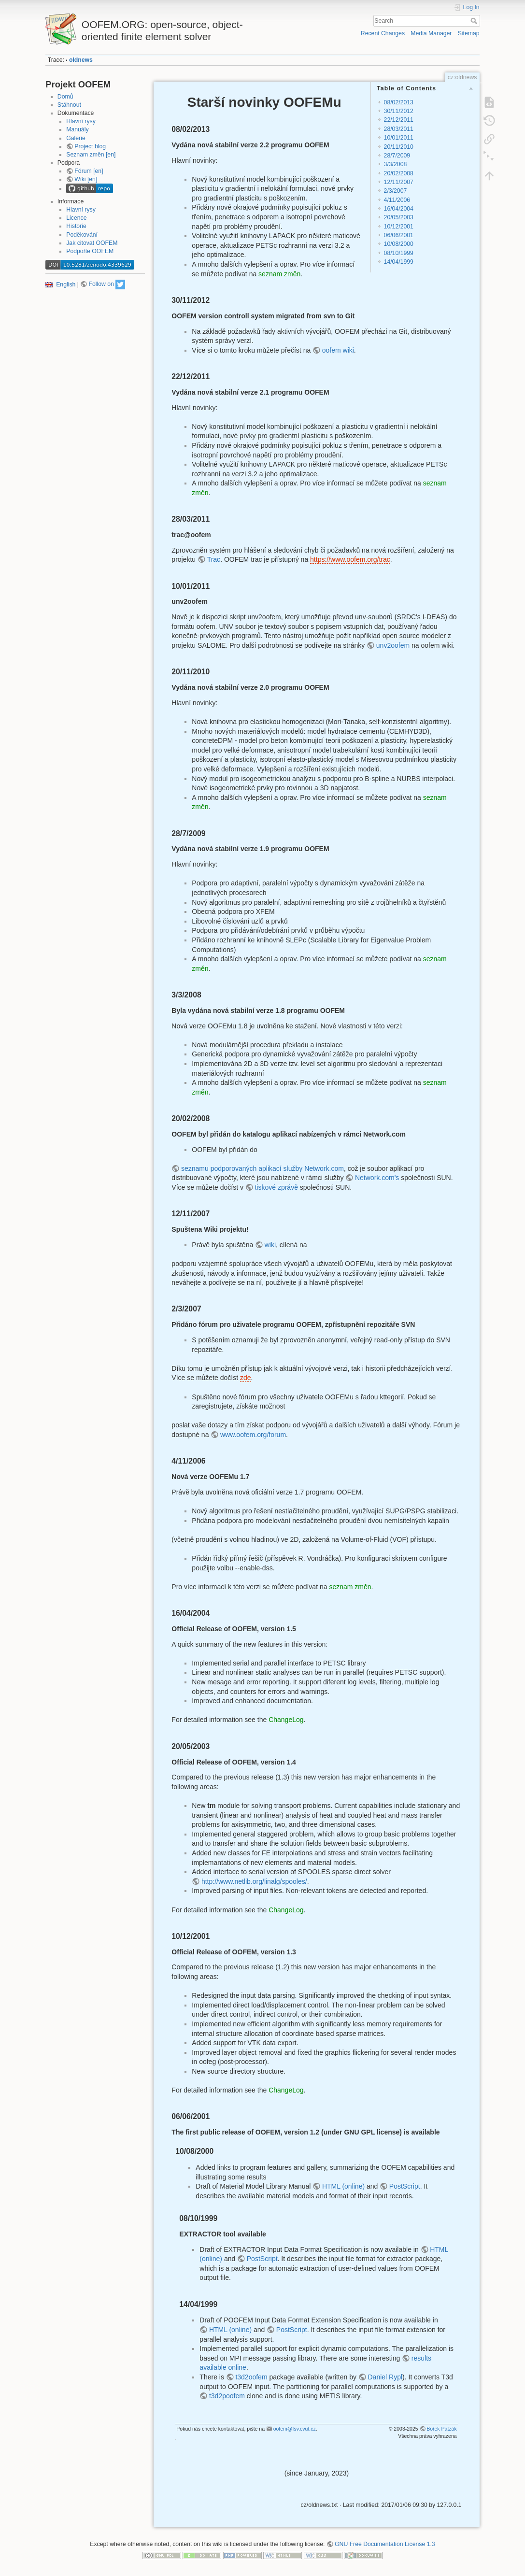 This screenshot has width=525, height=2576. What do you see at coordinates (77, 129) in the screenshot?
I see `Manuály` at bounding box center [77, 129].